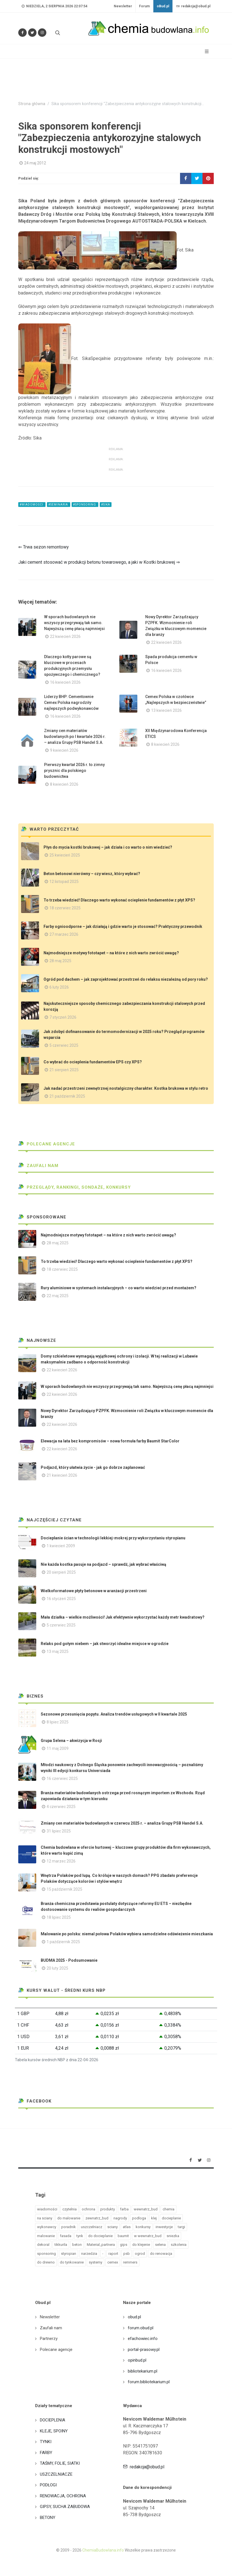 The image size is (232, 2576). I want to click on podloga, so click(139, 2218).